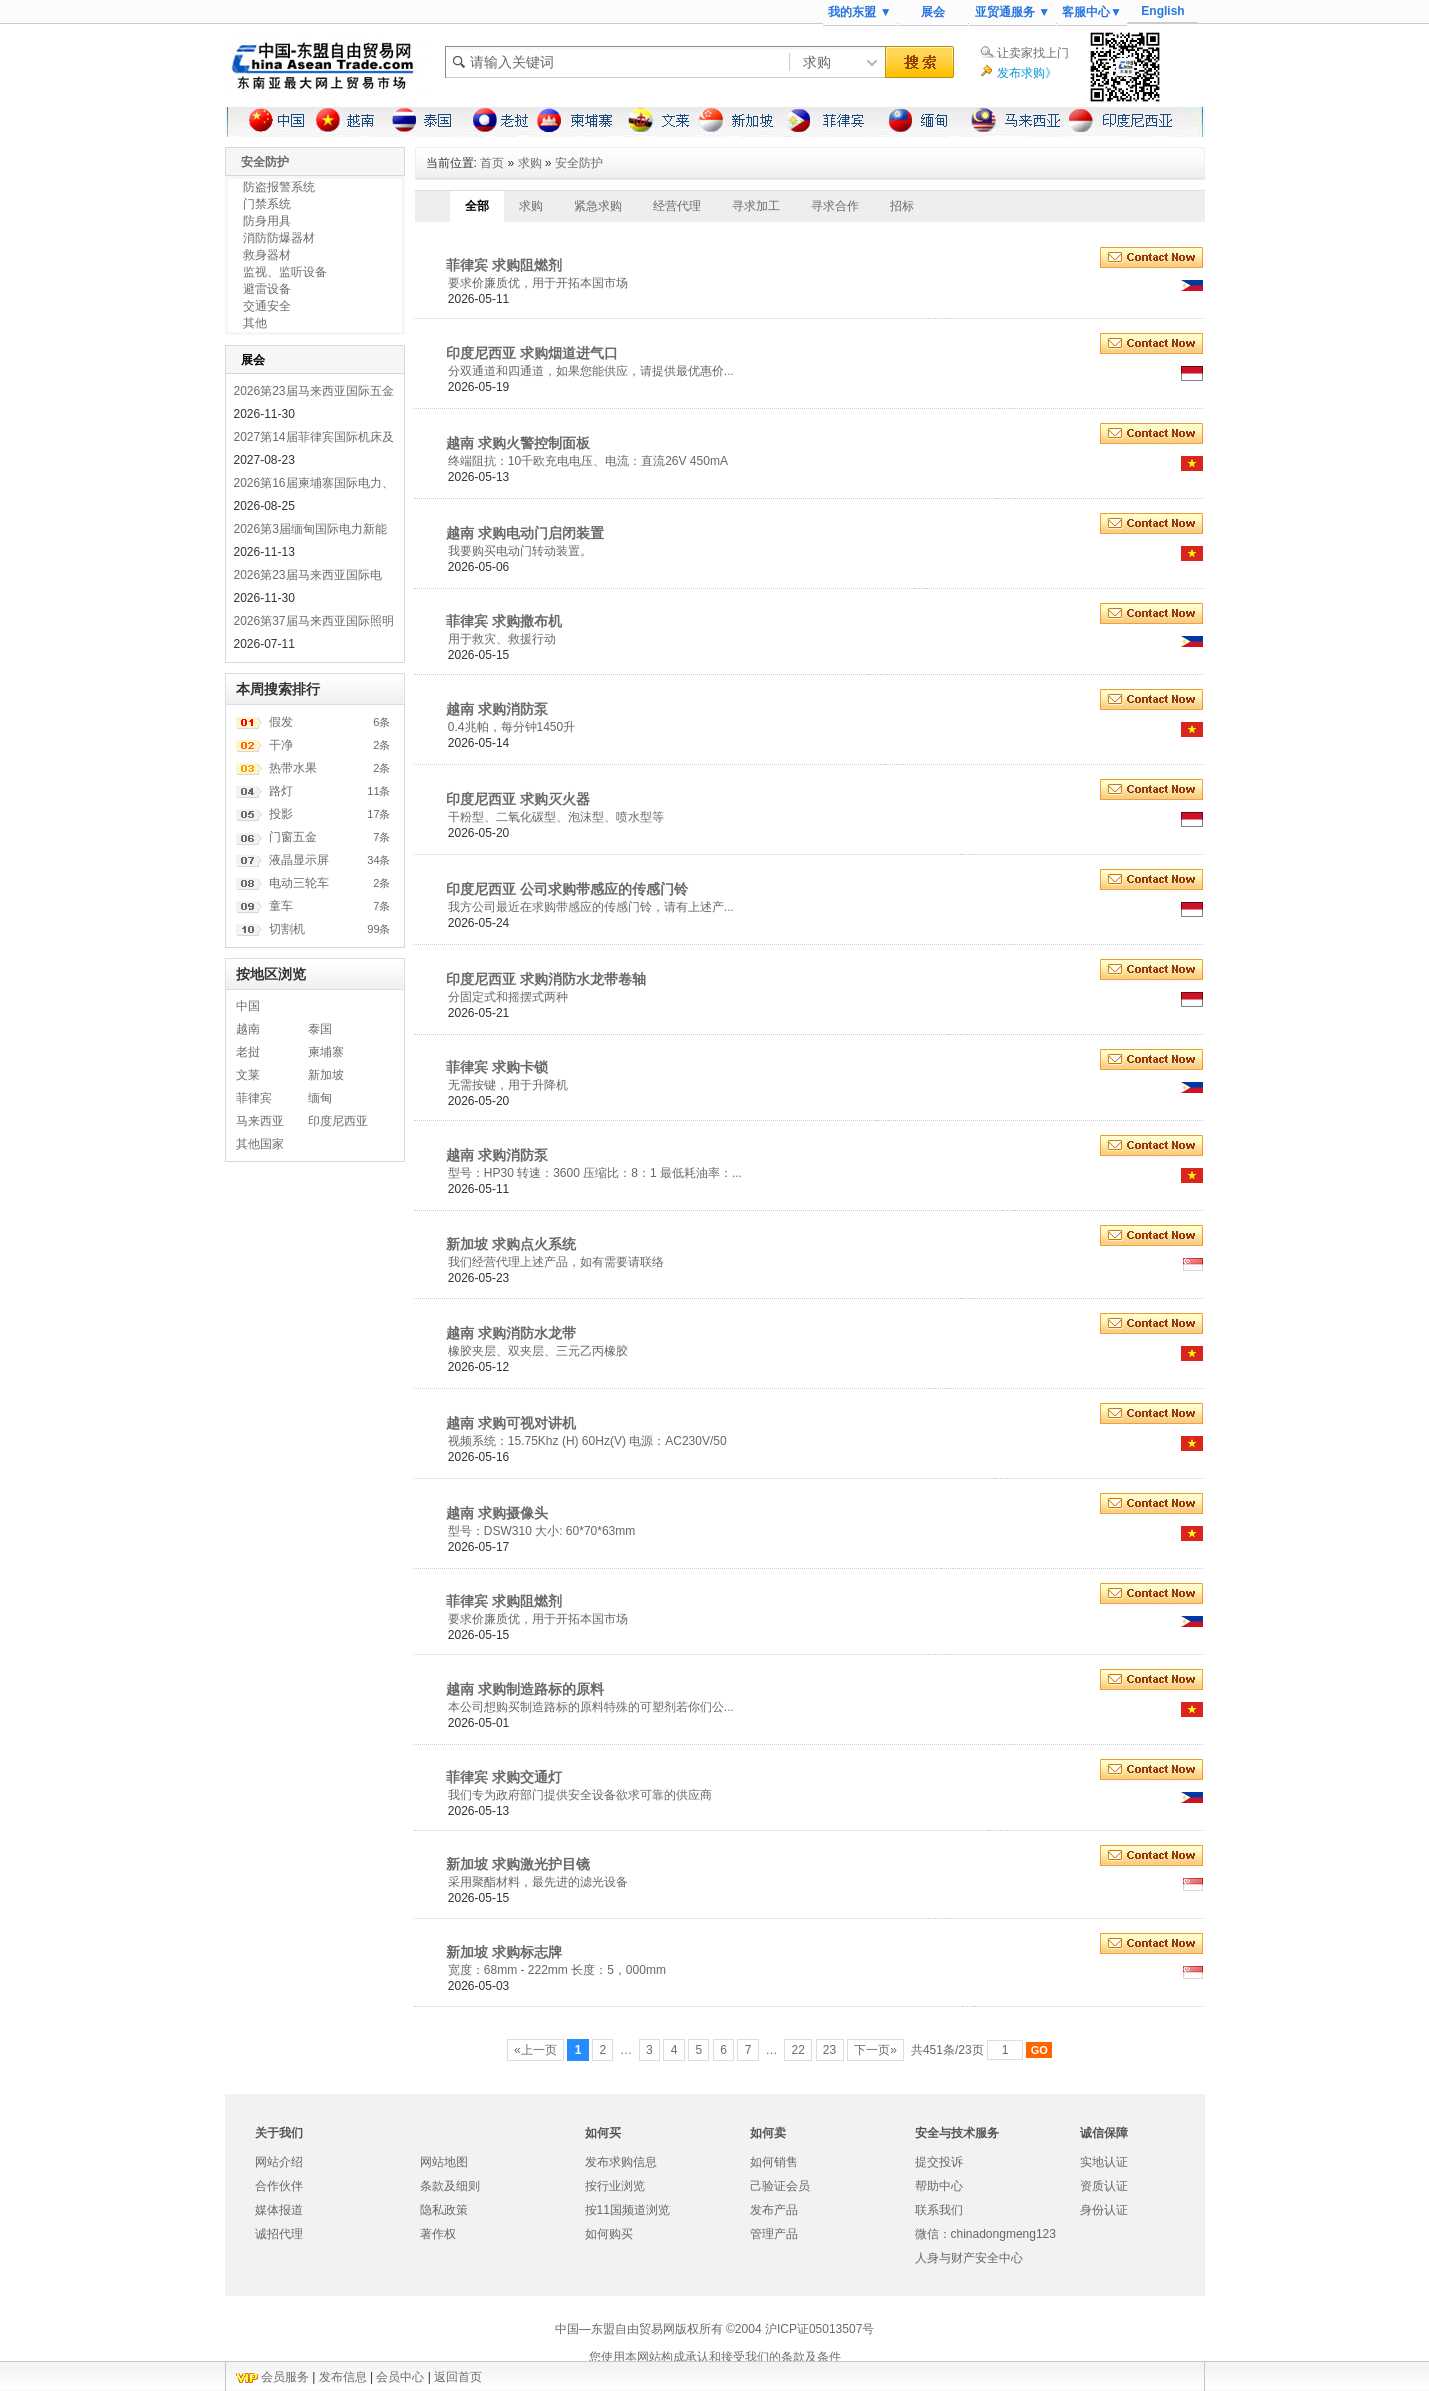 This screenshot has width=1429, height=2391. Describe the element at coordinates (279, 2186) in the screenshot. I see `合作伙伴` at that location.